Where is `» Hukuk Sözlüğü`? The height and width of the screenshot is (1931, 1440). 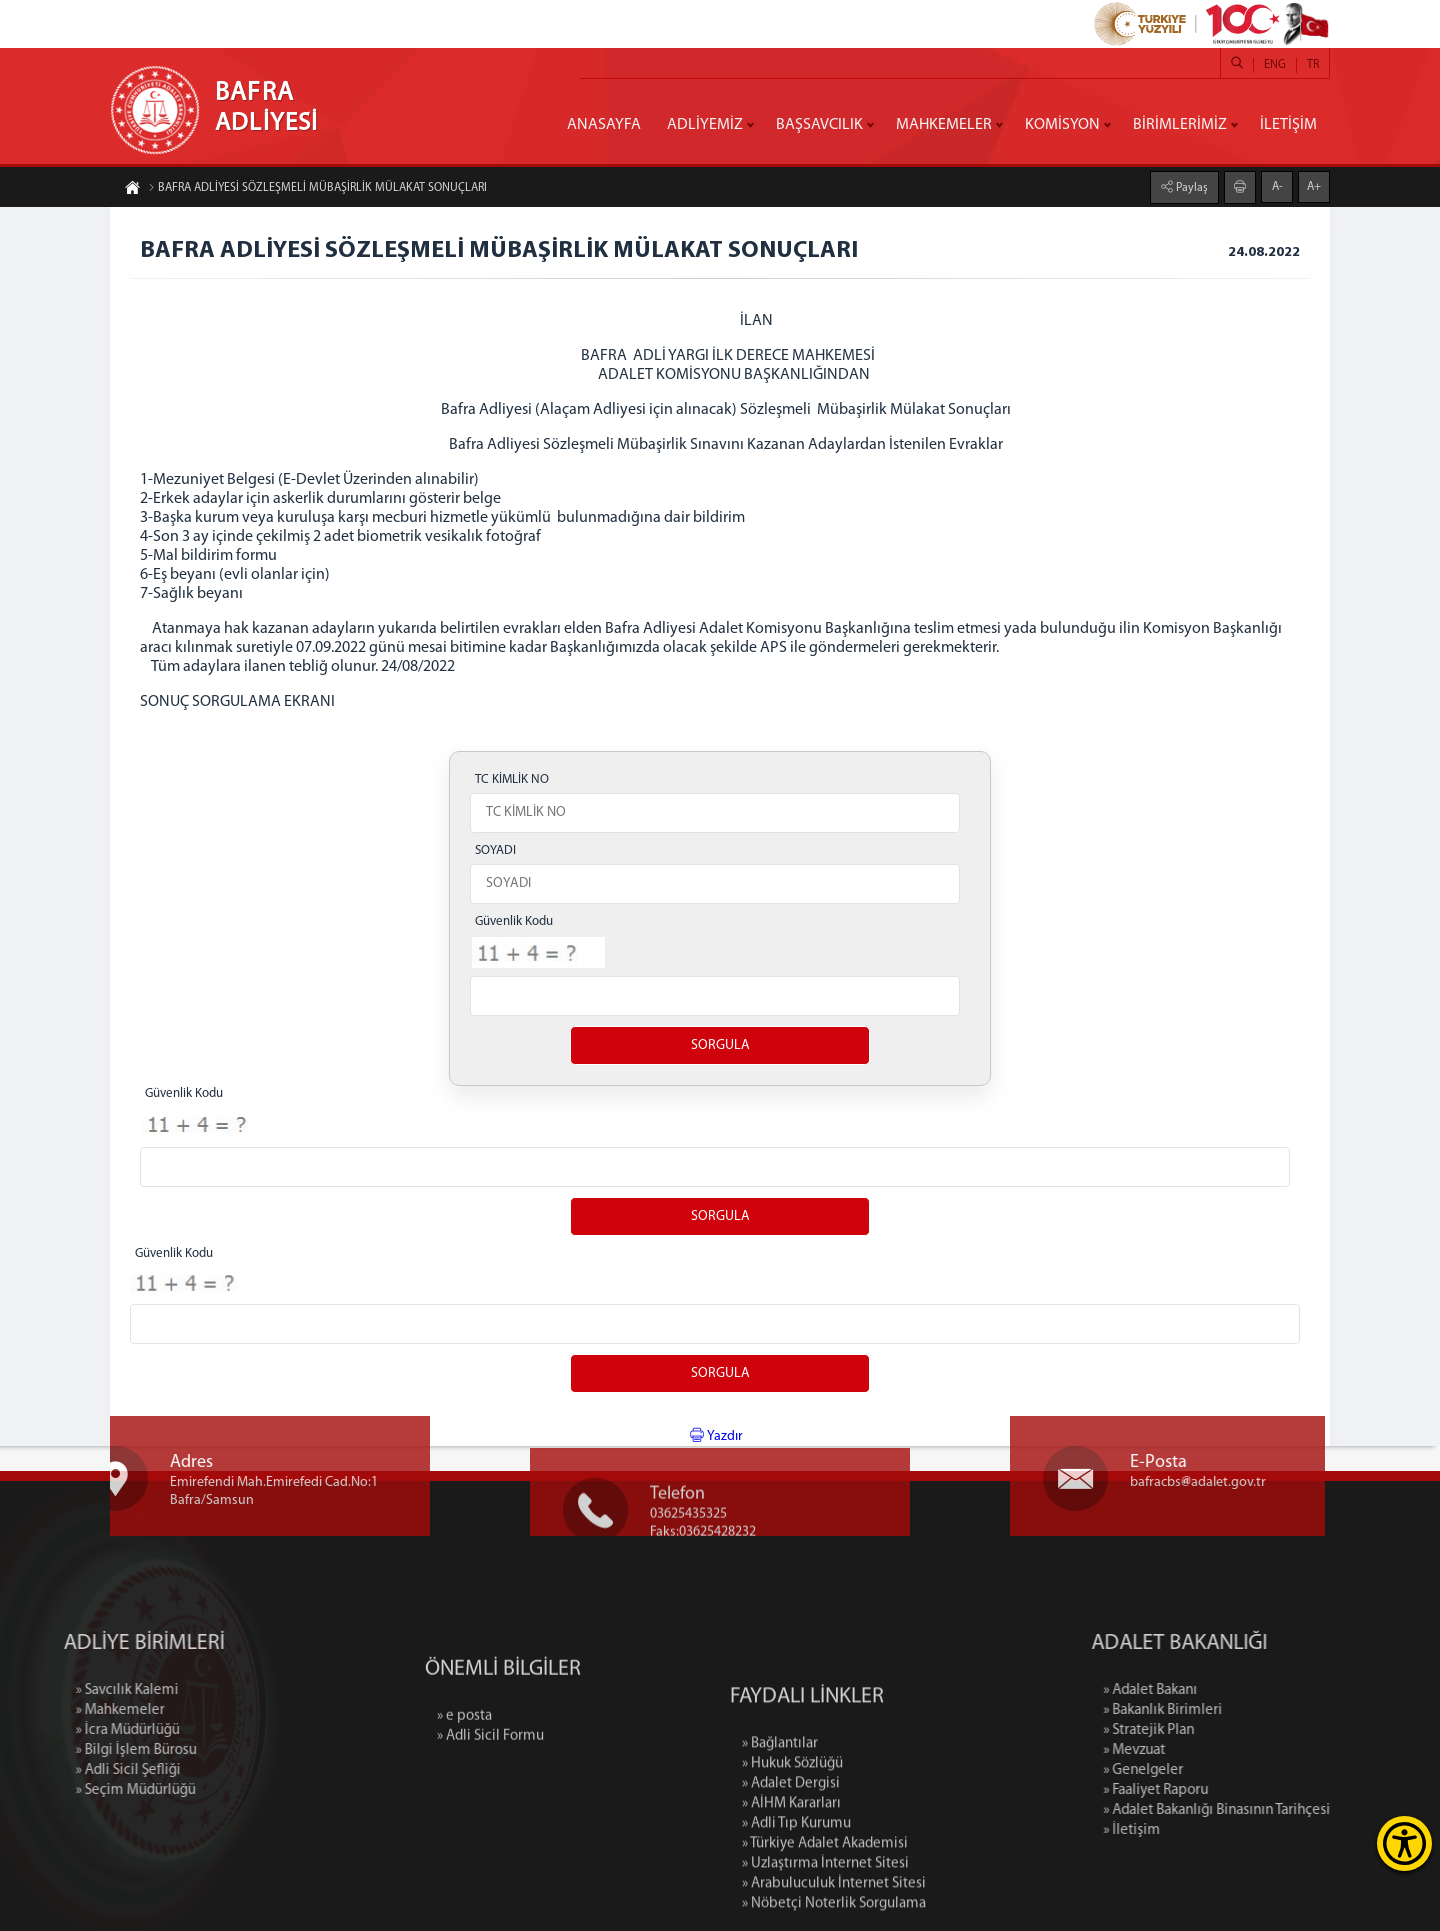 » Hukuk Sözlüğü is located at coordinates (792, 1860).